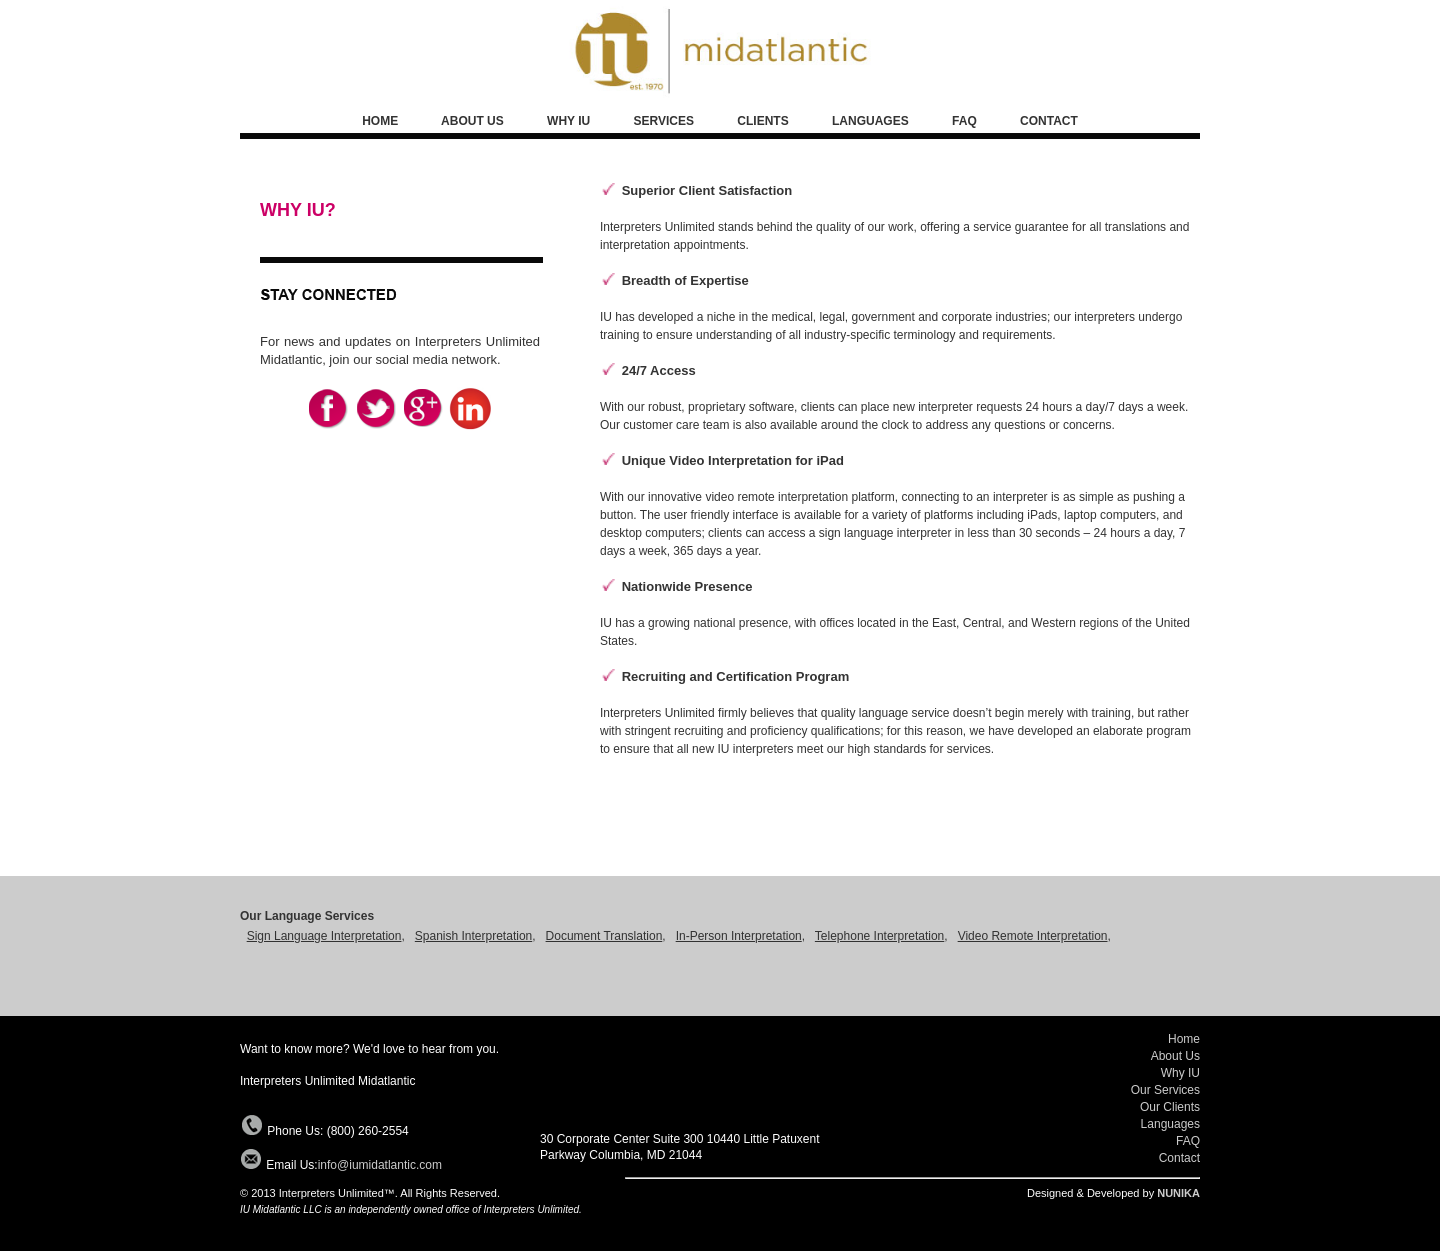 Image resolution: width=1440 pixels, height=1251 pixels. I want to click on Languages, so click(1170, 1124).